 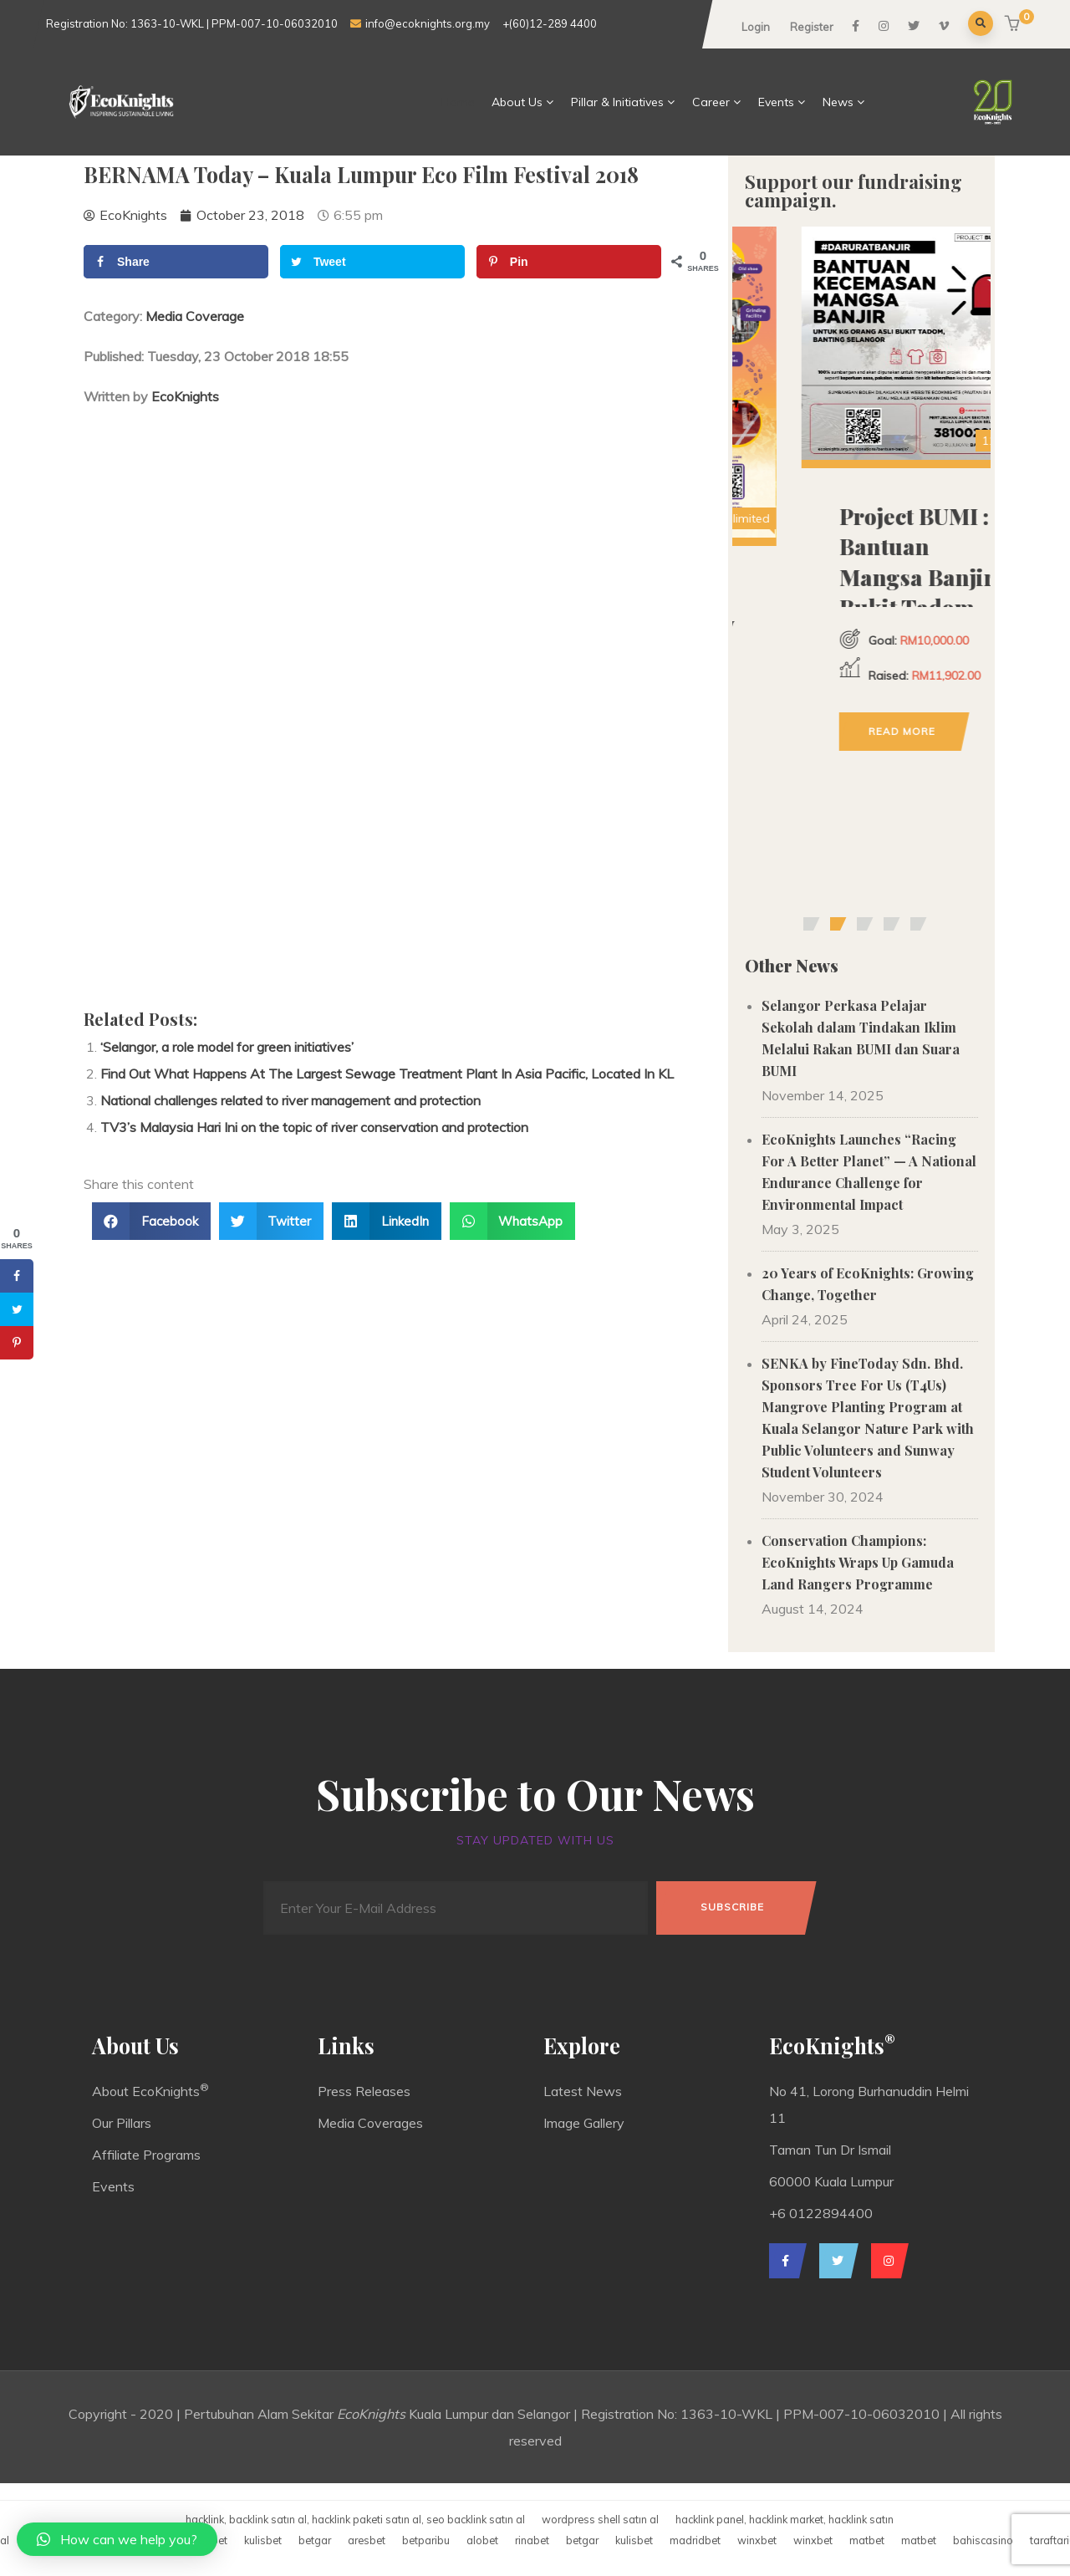 I want to click on bahiscasino, so click(x=983, y=2540).